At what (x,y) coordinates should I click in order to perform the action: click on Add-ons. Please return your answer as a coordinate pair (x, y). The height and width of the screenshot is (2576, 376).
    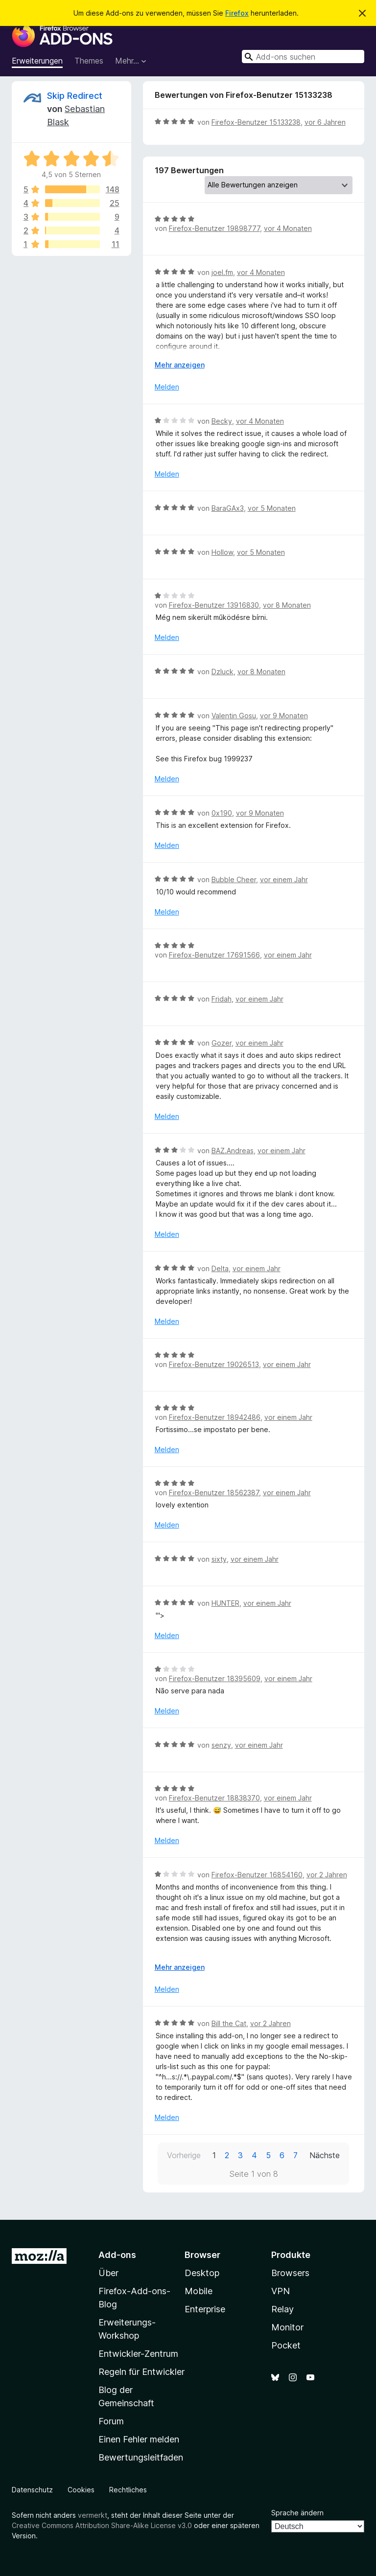
    Looking at the image, I should click on (117, 2255).